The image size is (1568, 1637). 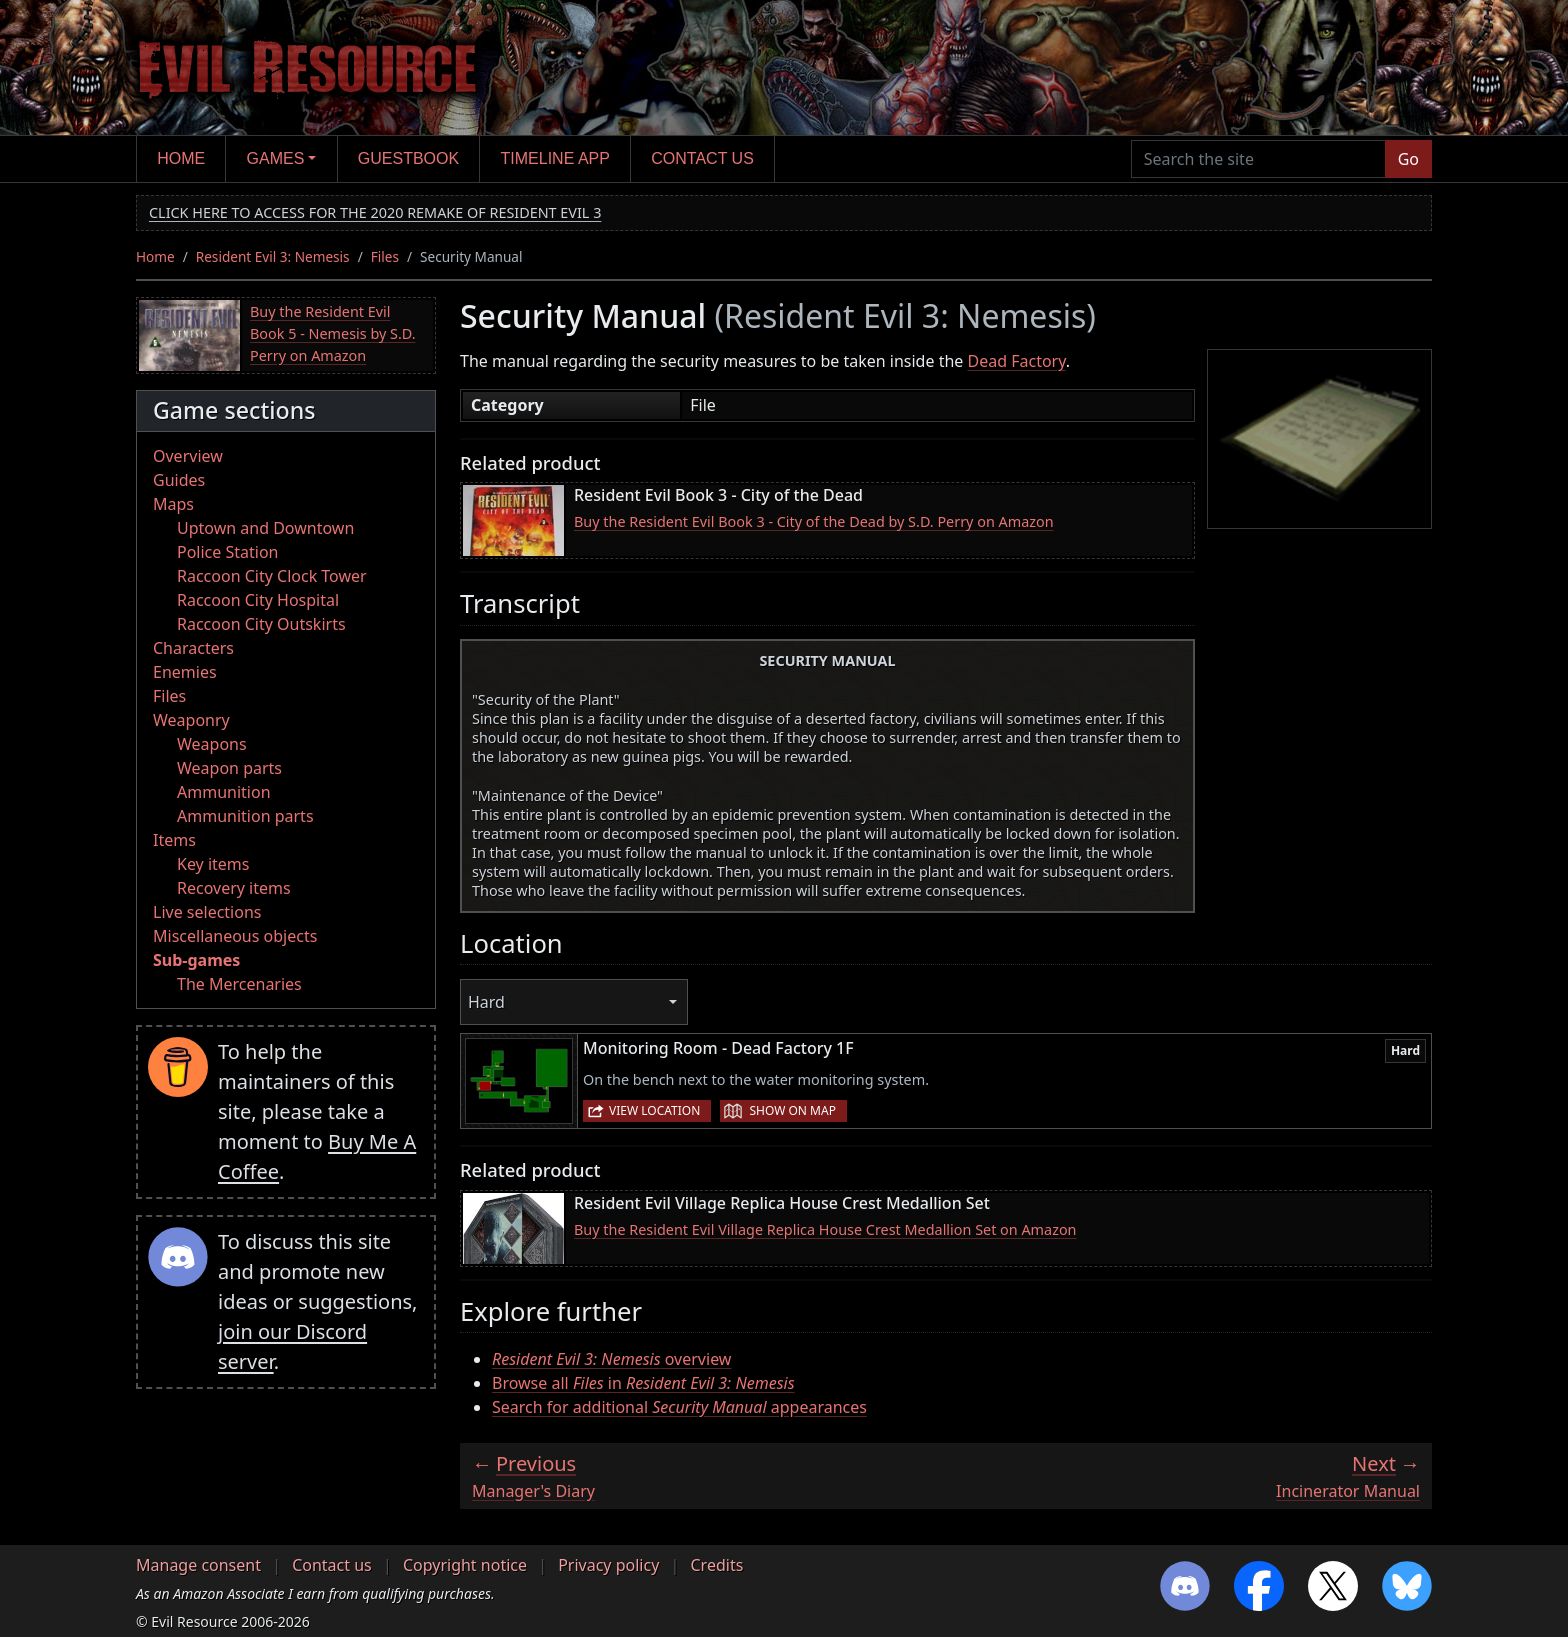 I want to click on Characters, so click(x=193, y=648).